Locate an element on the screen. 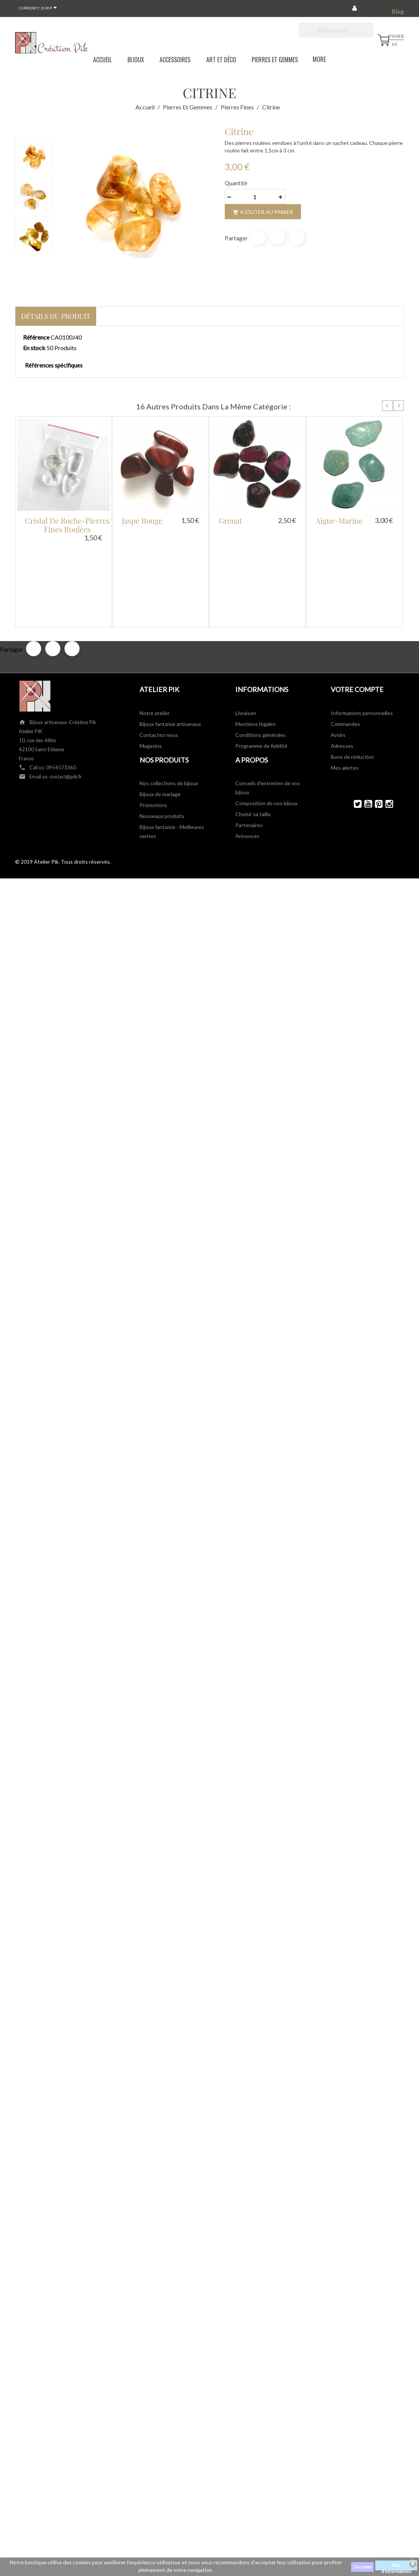  Prev is located at coordinates (387, 405).